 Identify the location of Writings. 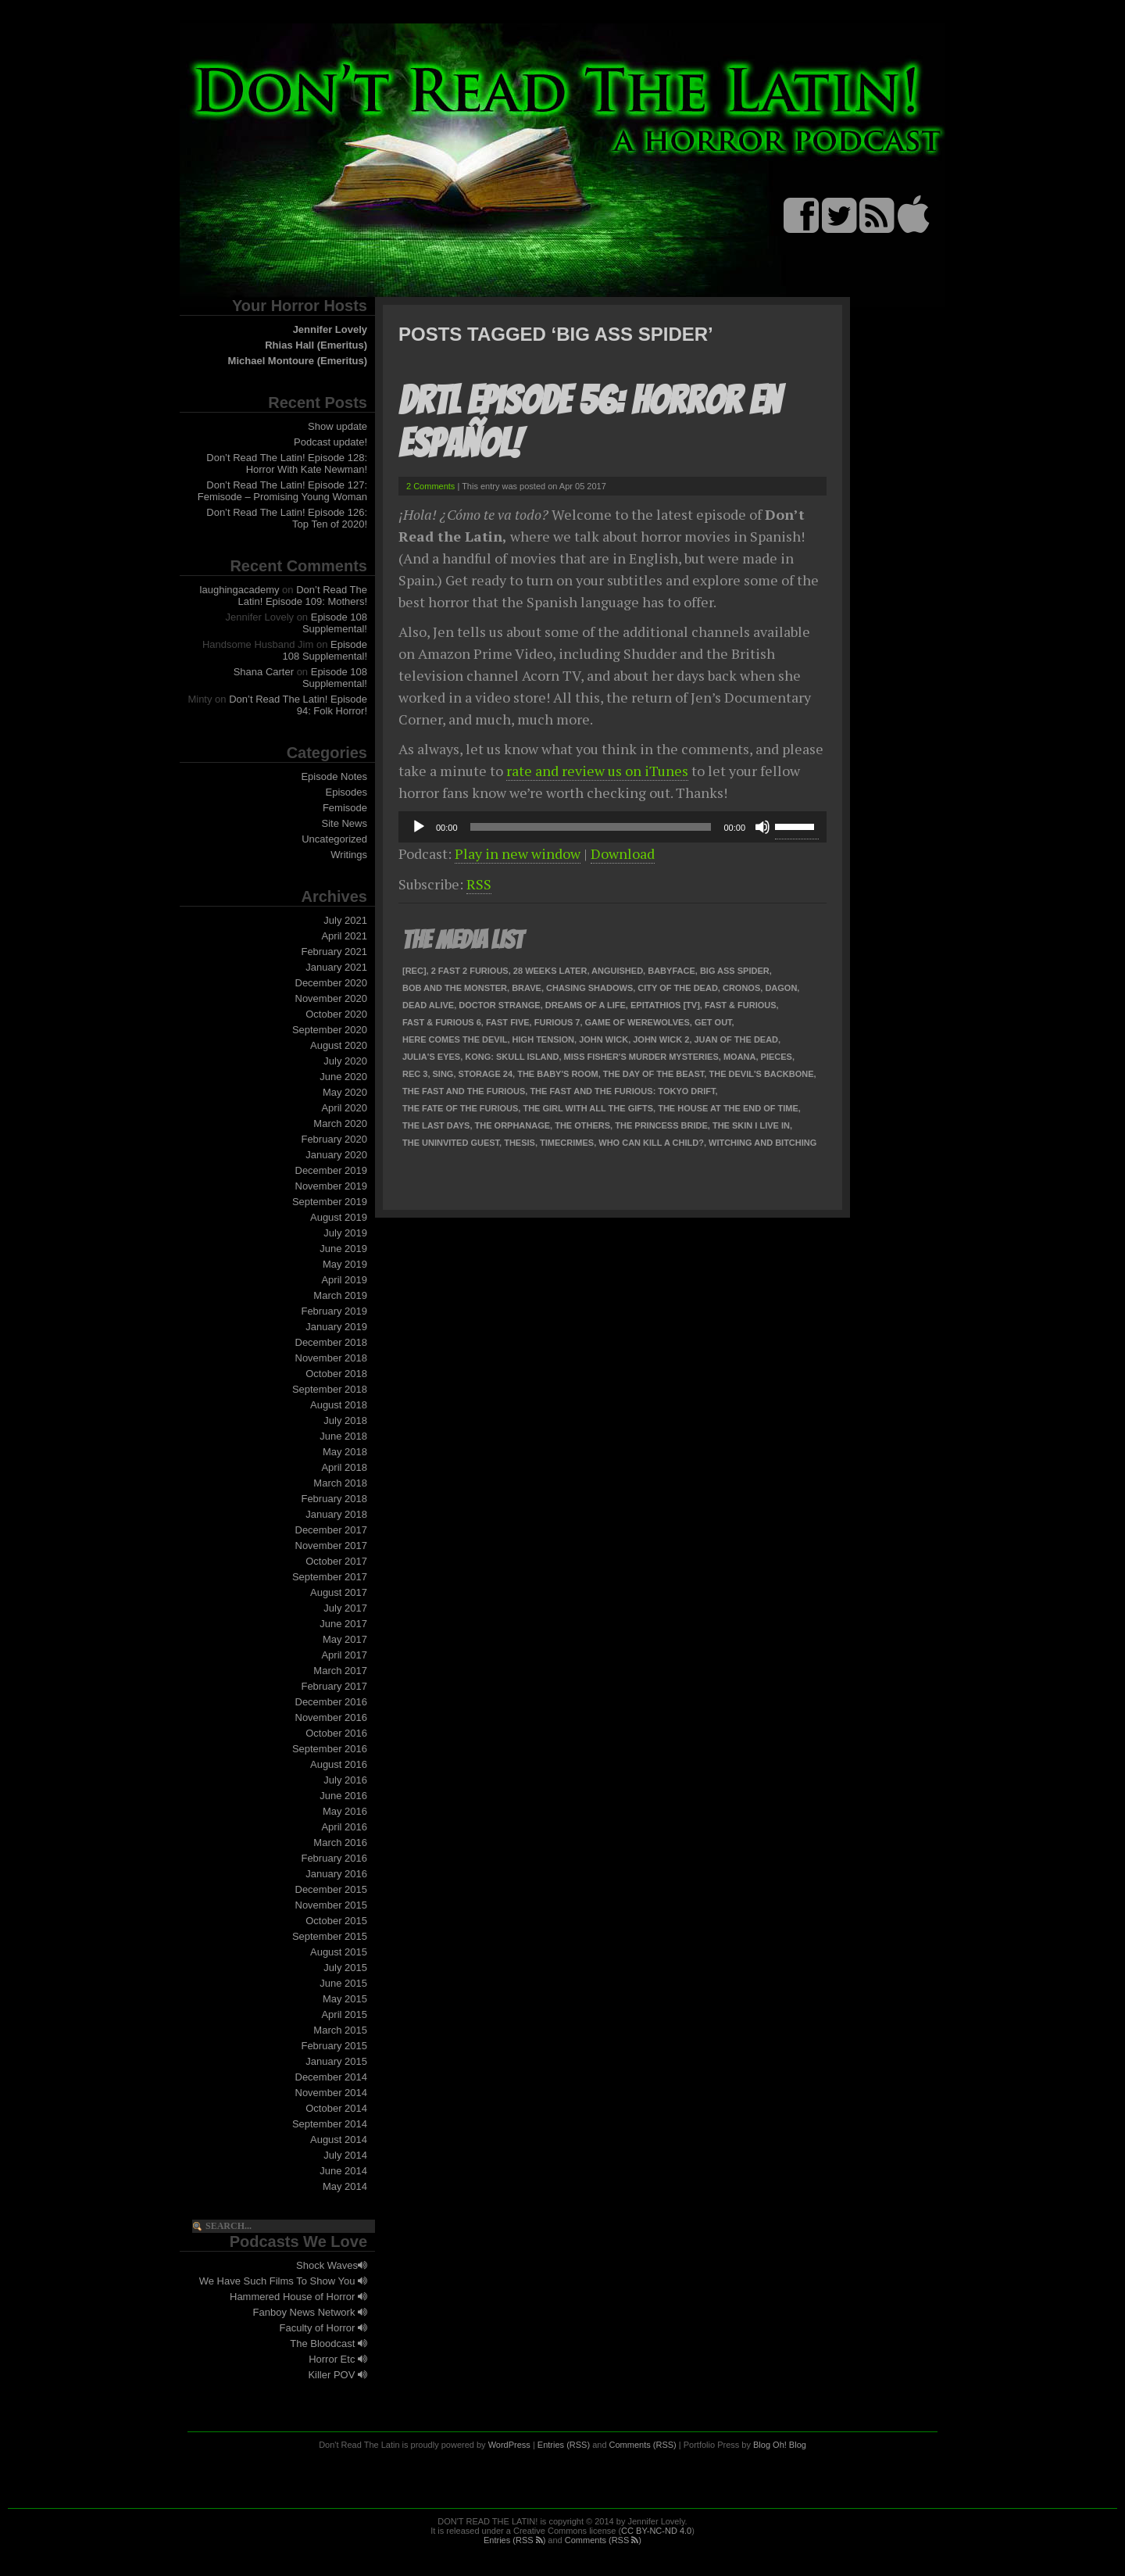
(348, 854).